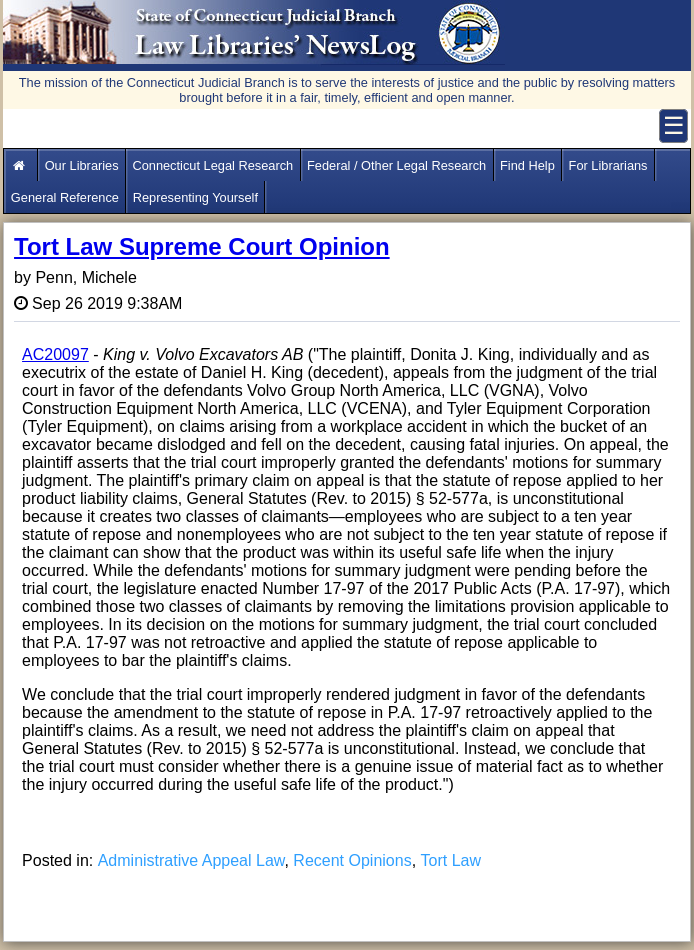 This screenshot has height=950, width=694. I want to click on Recent Opinions, so click(352, 860).